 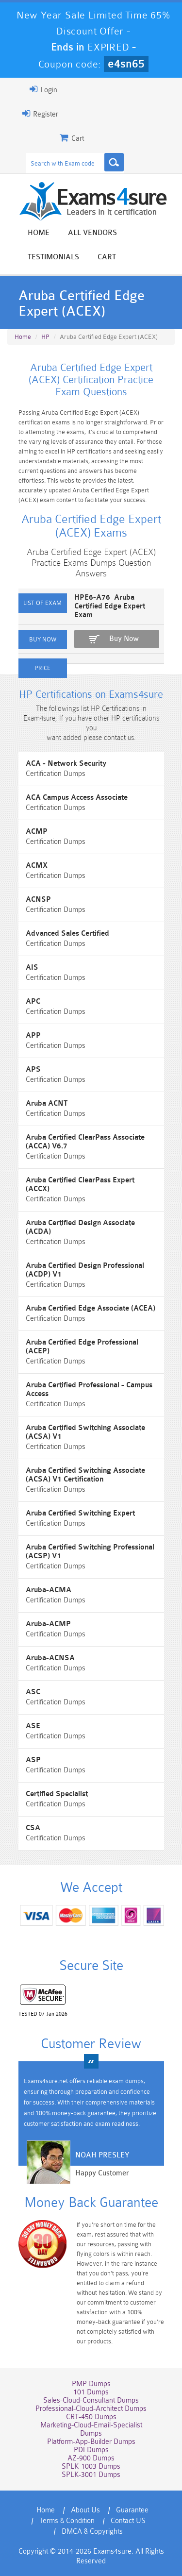 What do you see at coordinates (50, 1658) in the screenshot?
I see `Aruba-ACNSA` at bounding box center [50, 1658].